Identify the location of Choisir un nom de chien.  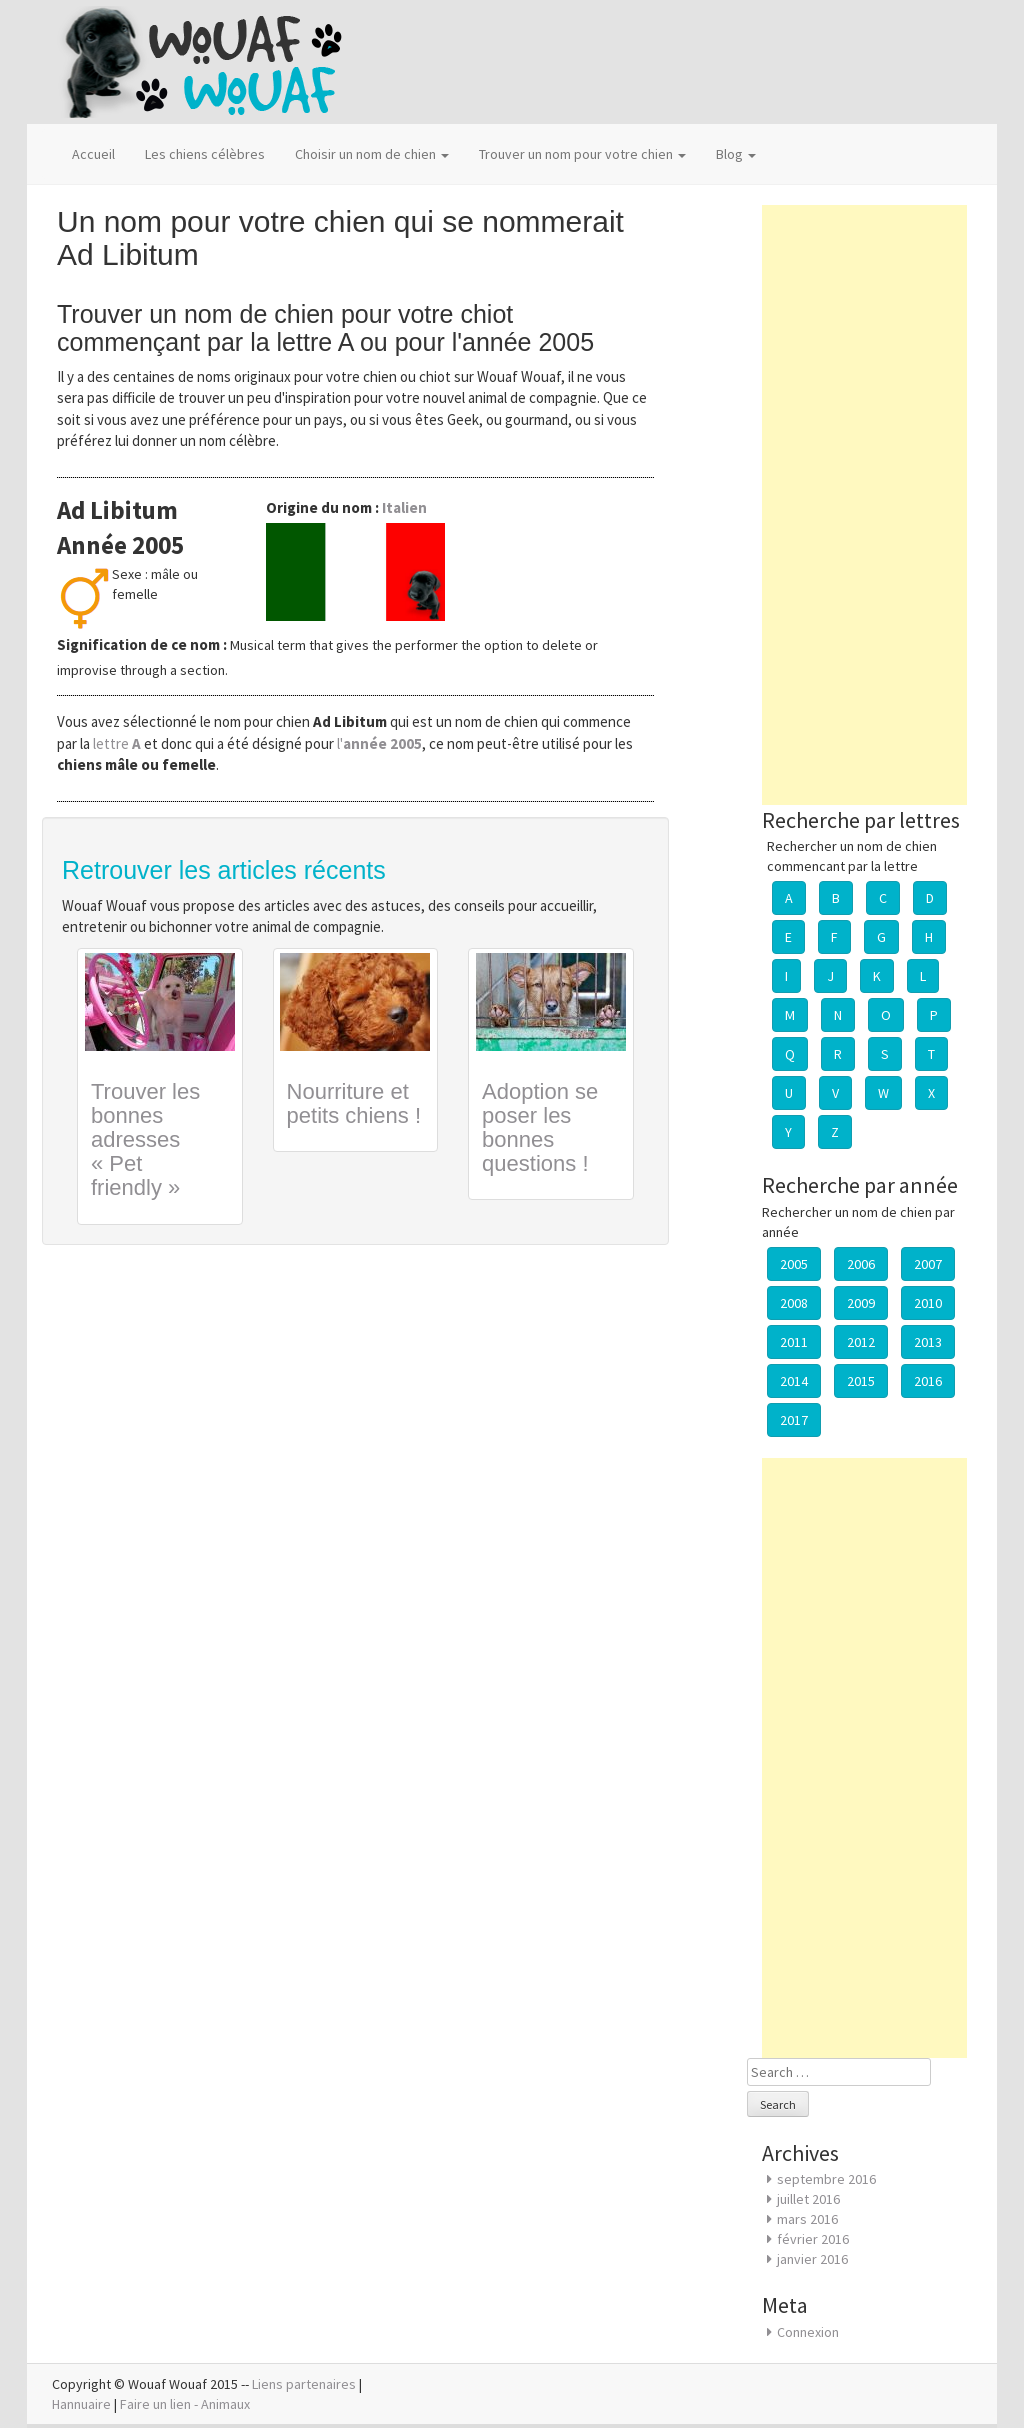
(372, 154).